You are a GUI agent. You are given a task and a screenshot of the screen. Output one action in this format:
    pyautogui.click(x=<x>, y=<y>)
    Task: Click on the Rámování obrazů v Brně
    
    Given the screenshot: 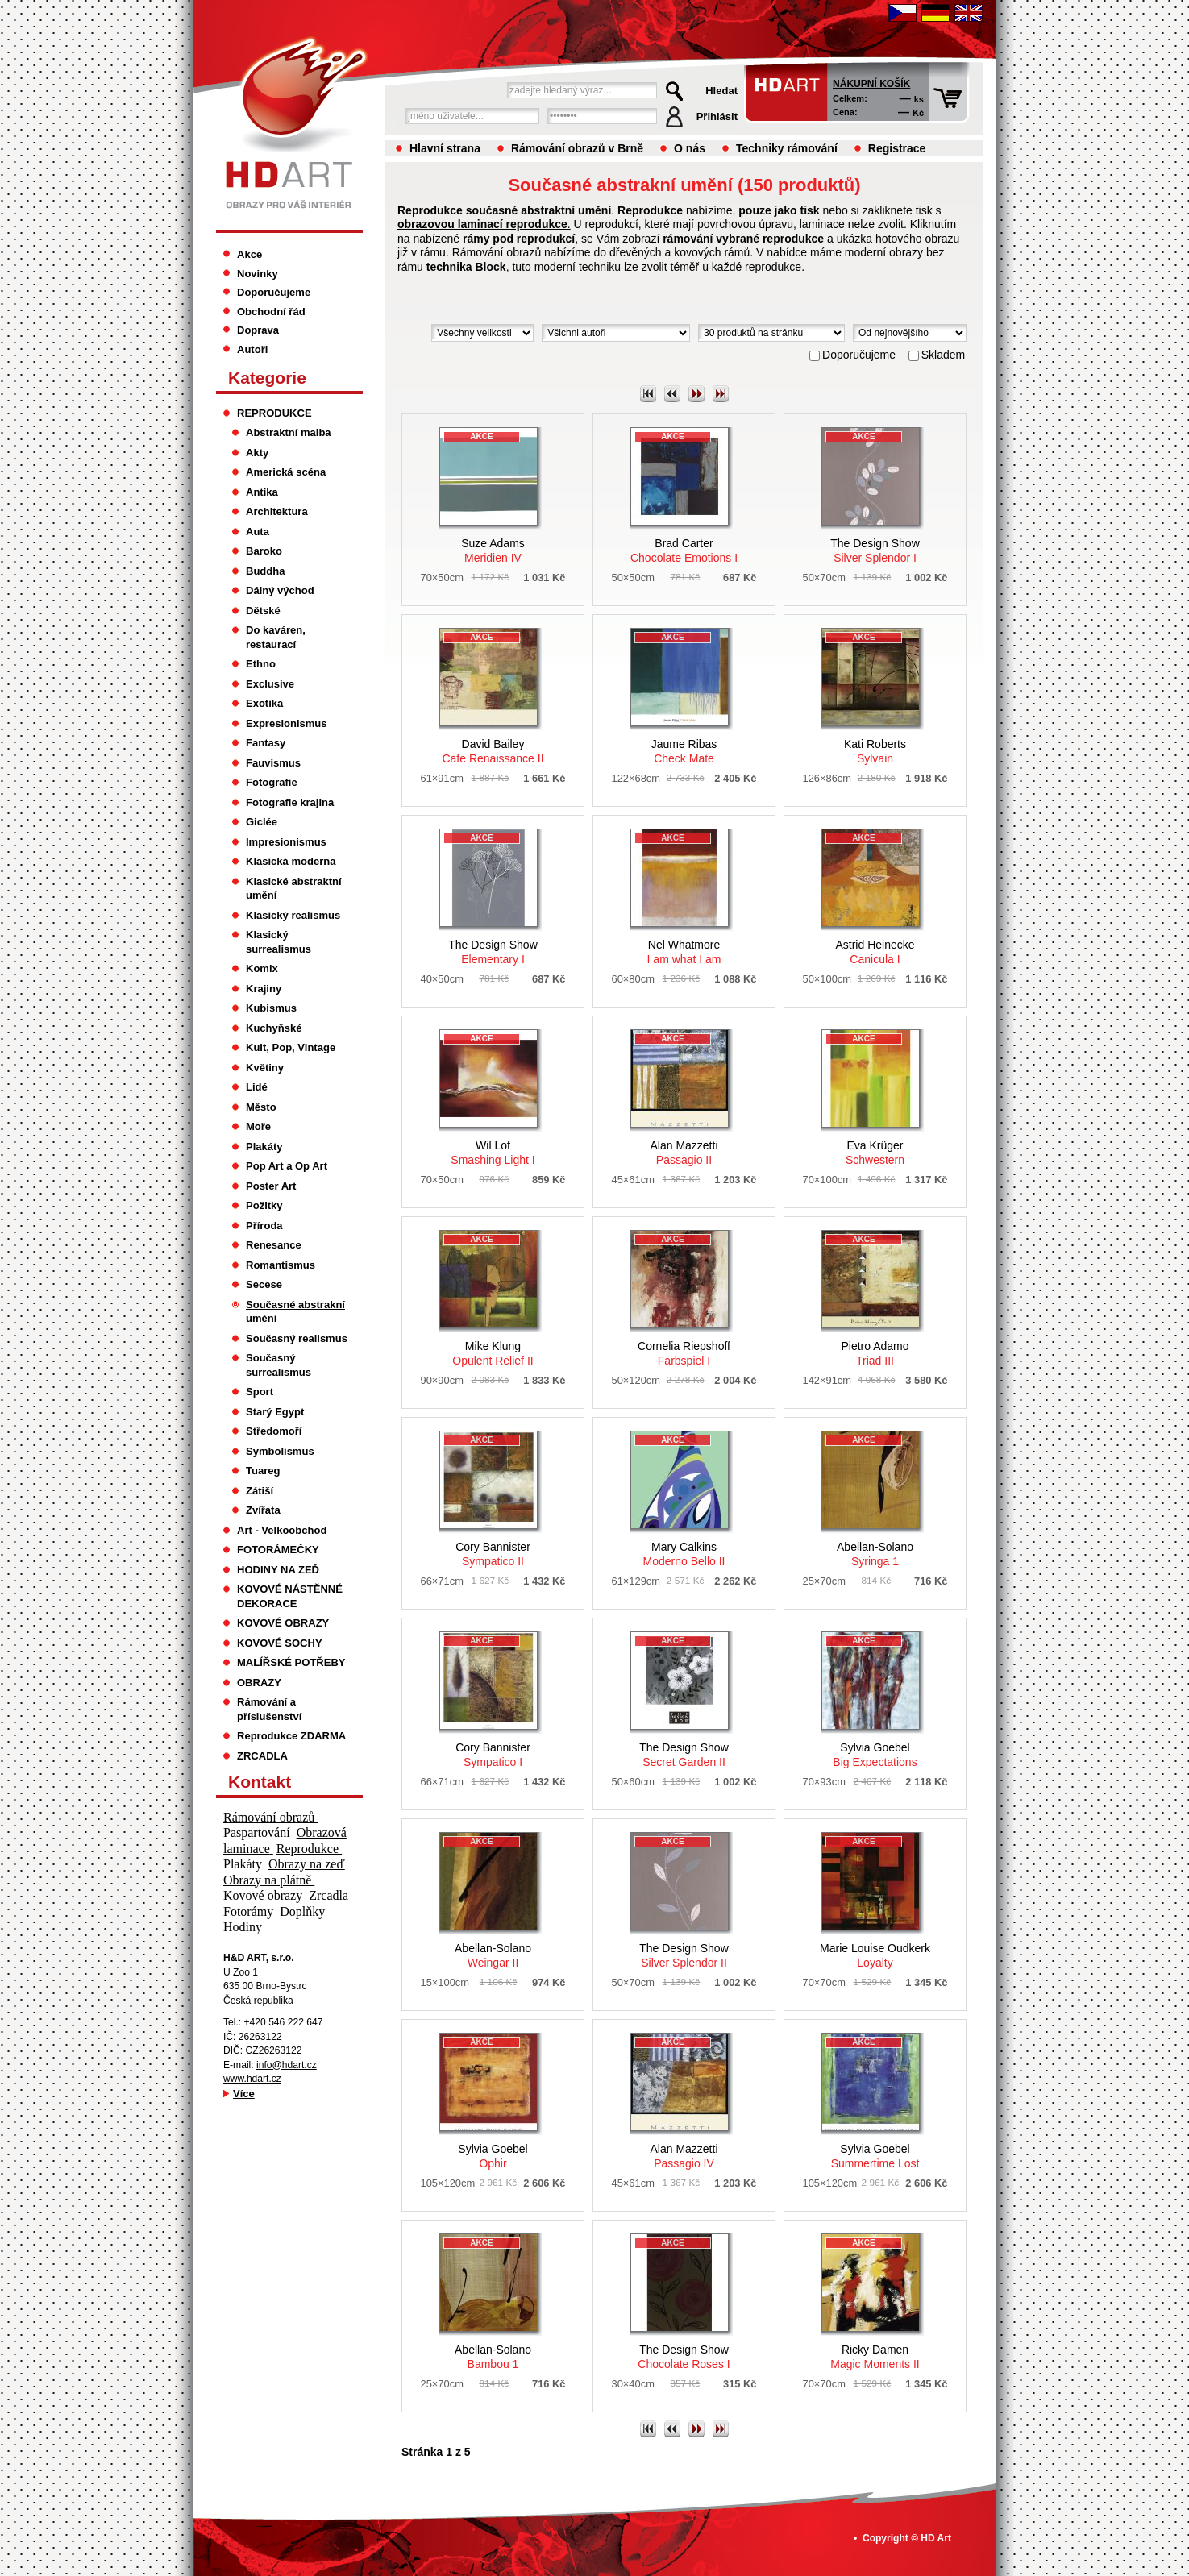 What is the action you would take?
    pyautogui.click(x=577, y=148)
    